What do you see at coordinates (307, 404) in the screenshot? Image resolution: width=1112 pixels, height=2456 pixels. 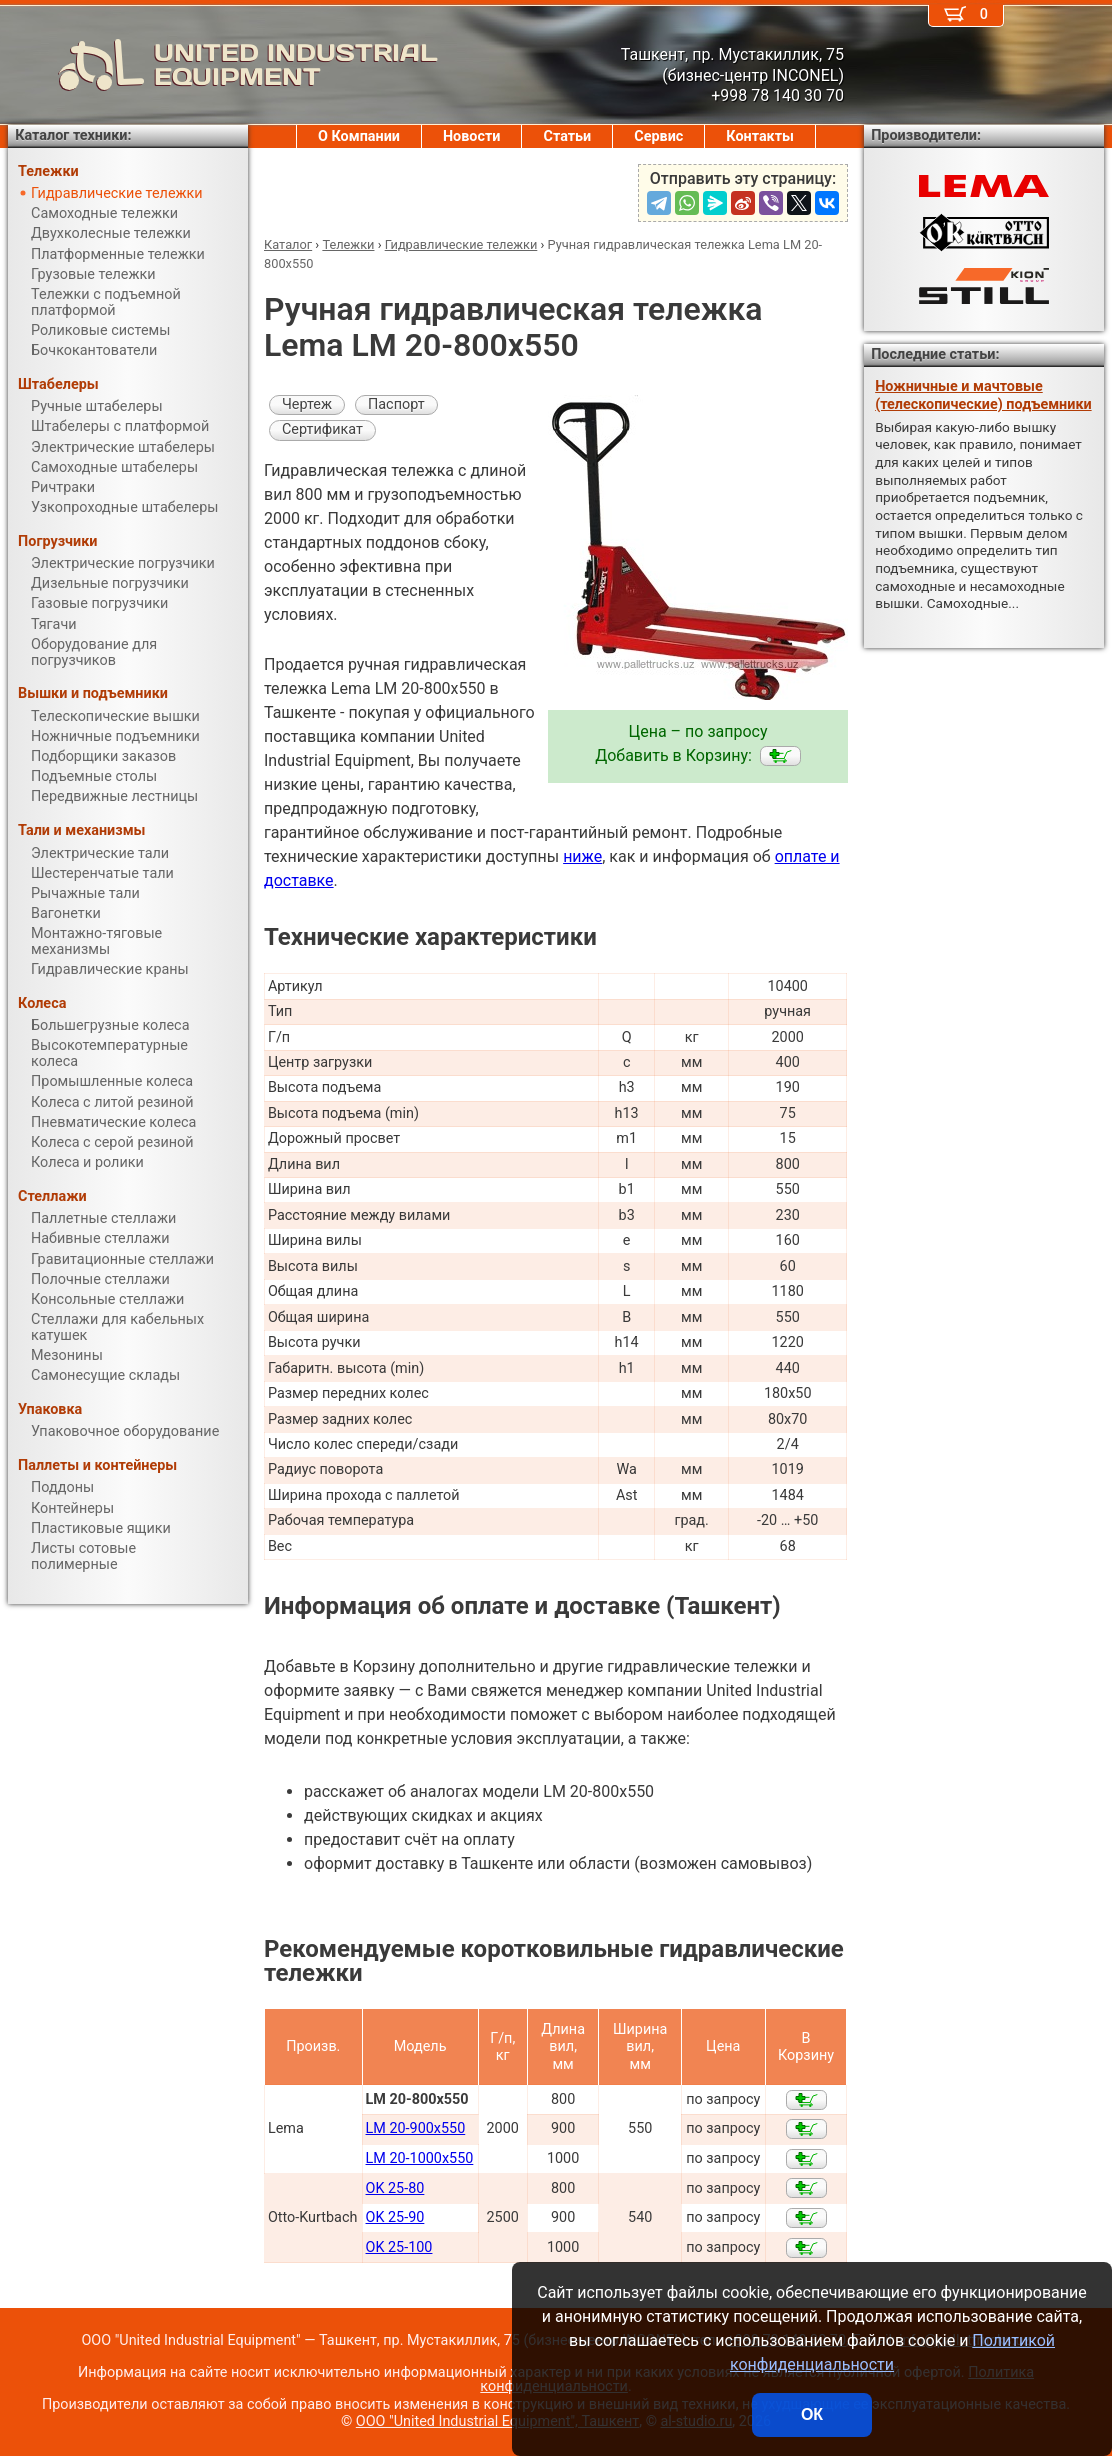 I see `Чертеж` at bounding box center [307, 404].